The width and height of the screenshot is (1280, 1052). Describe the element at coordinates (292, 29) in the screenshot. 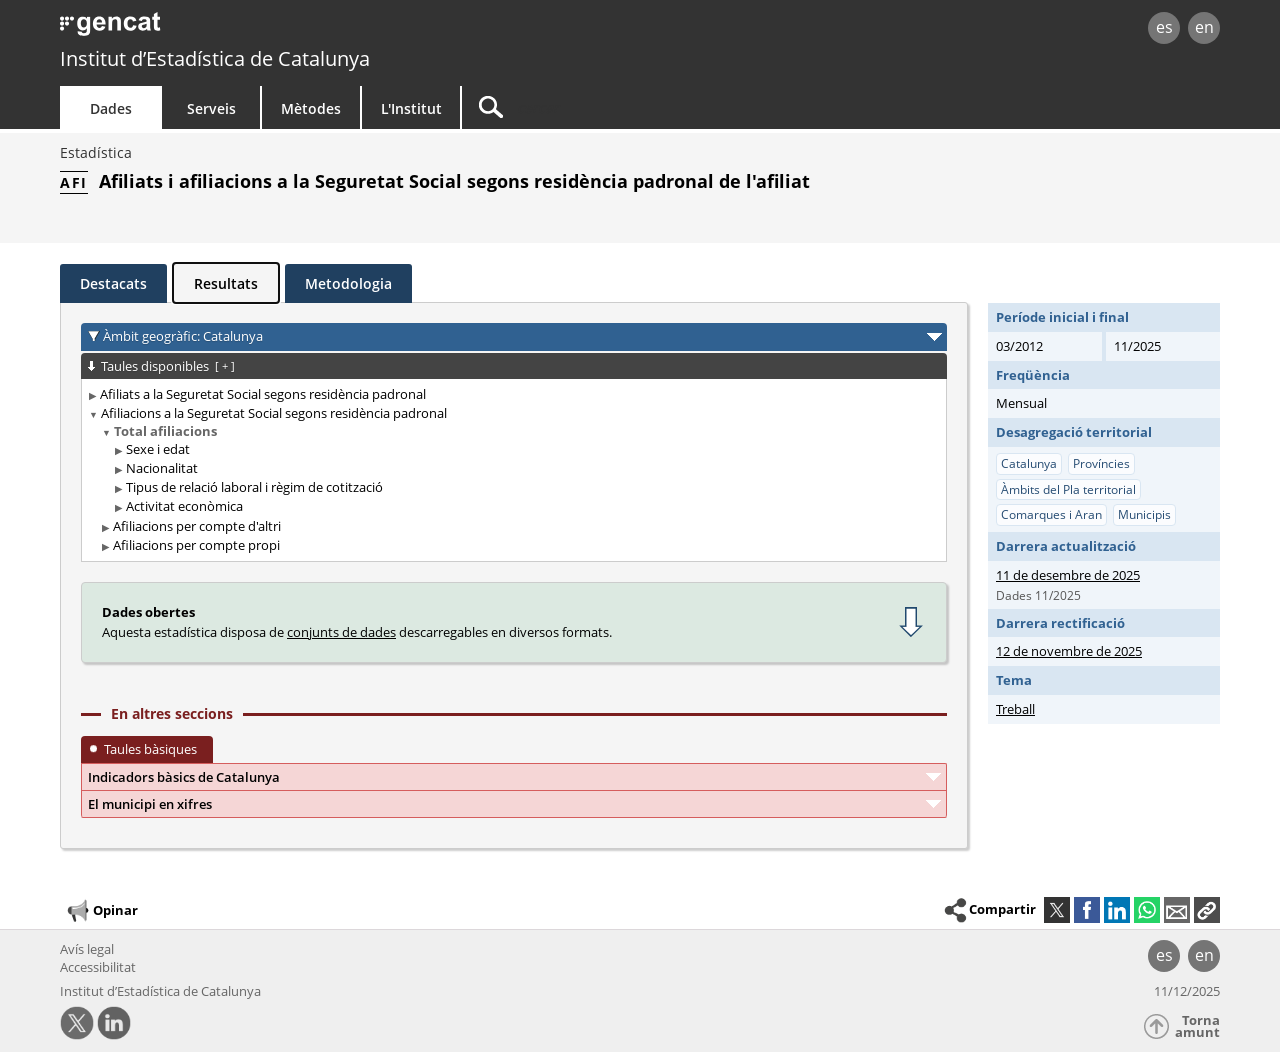

I see `gencat` at that location.